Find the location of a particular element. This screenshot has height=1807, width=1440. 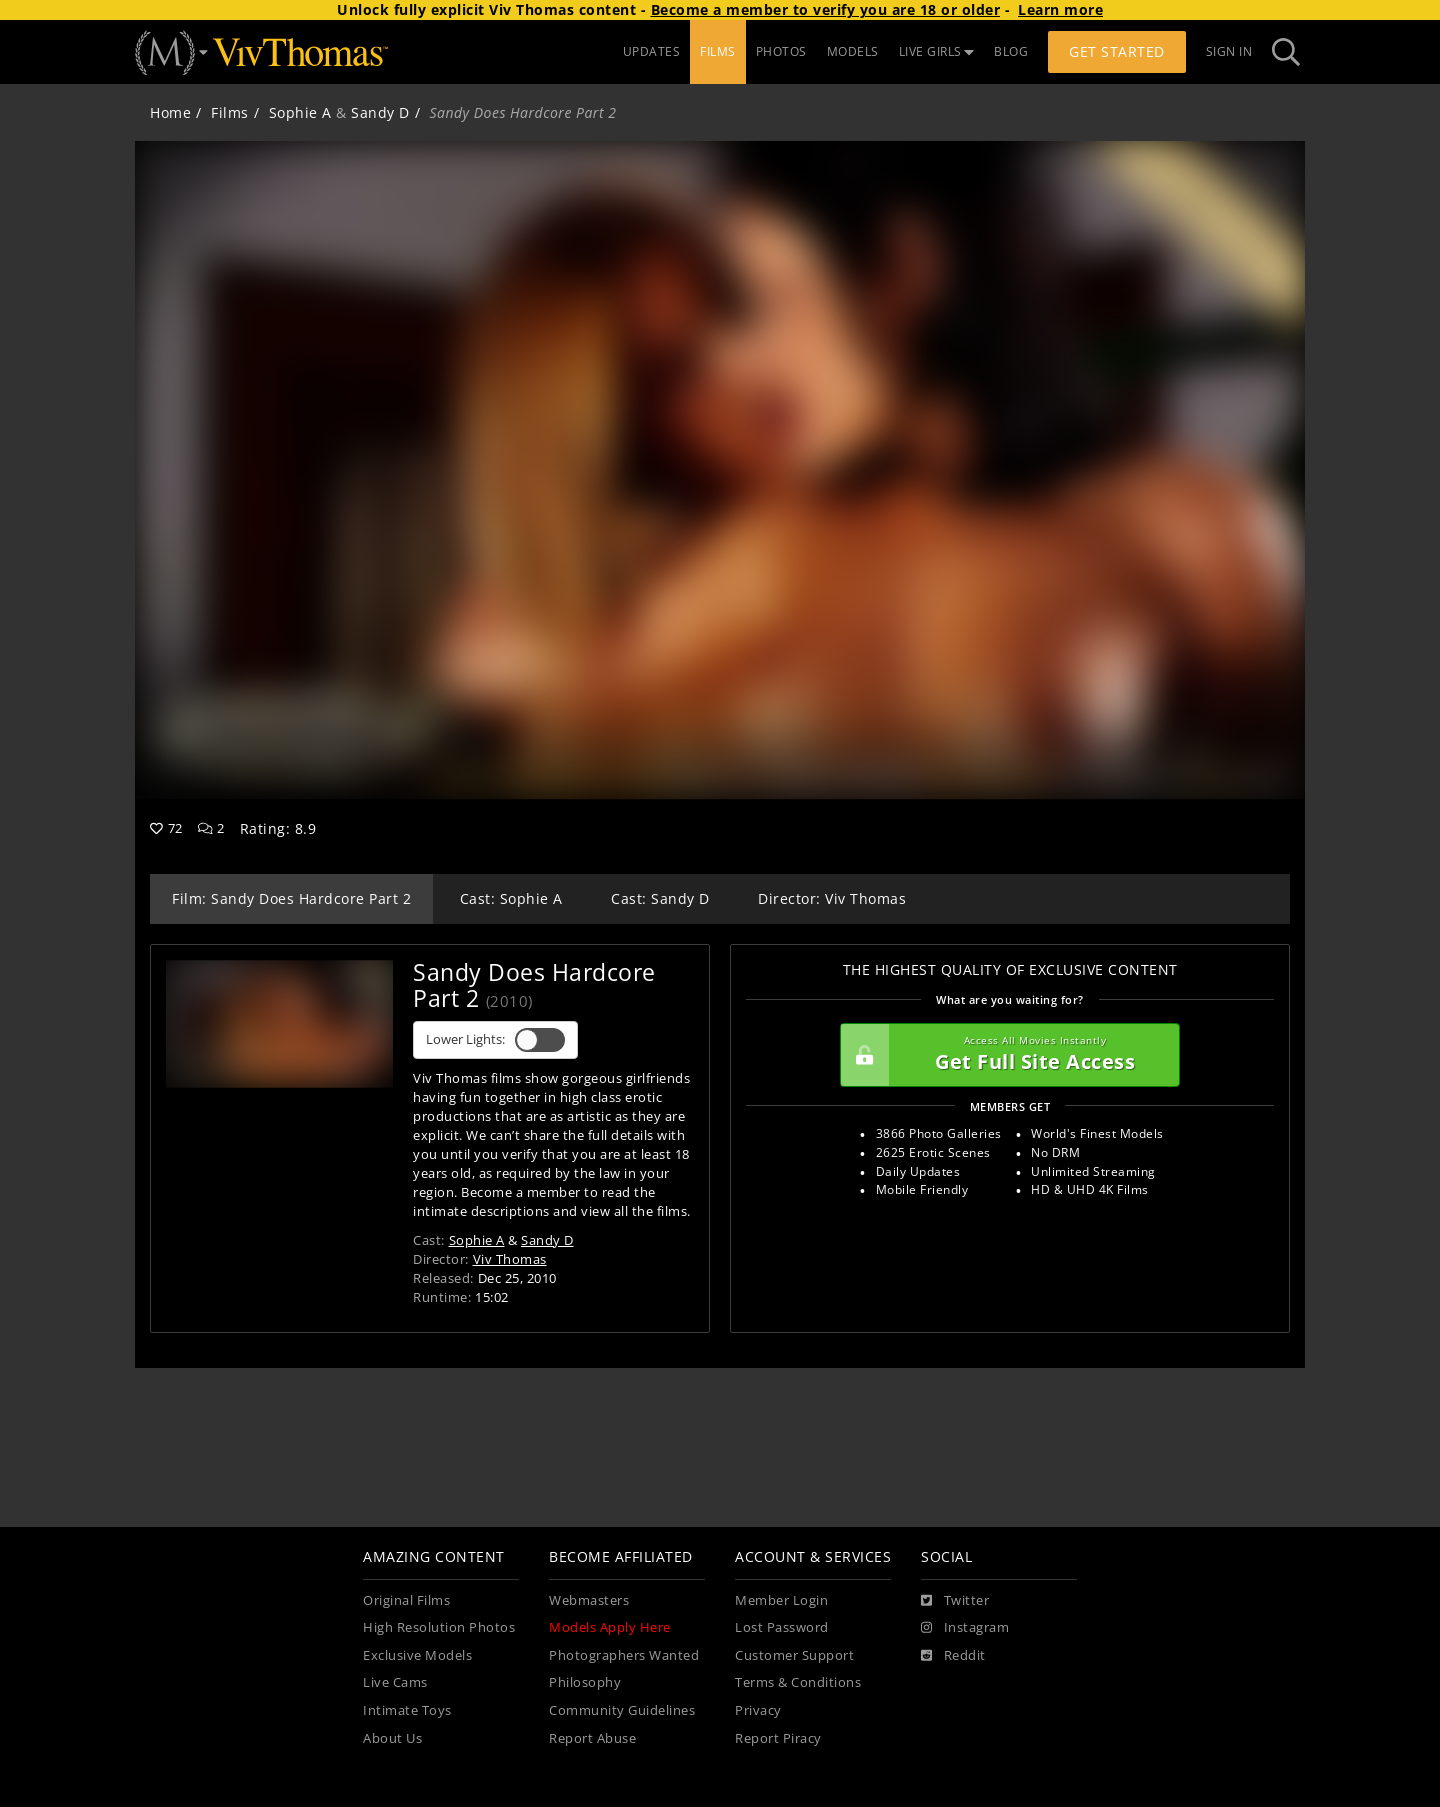

Sandy D is located at coordinates (380, 112).